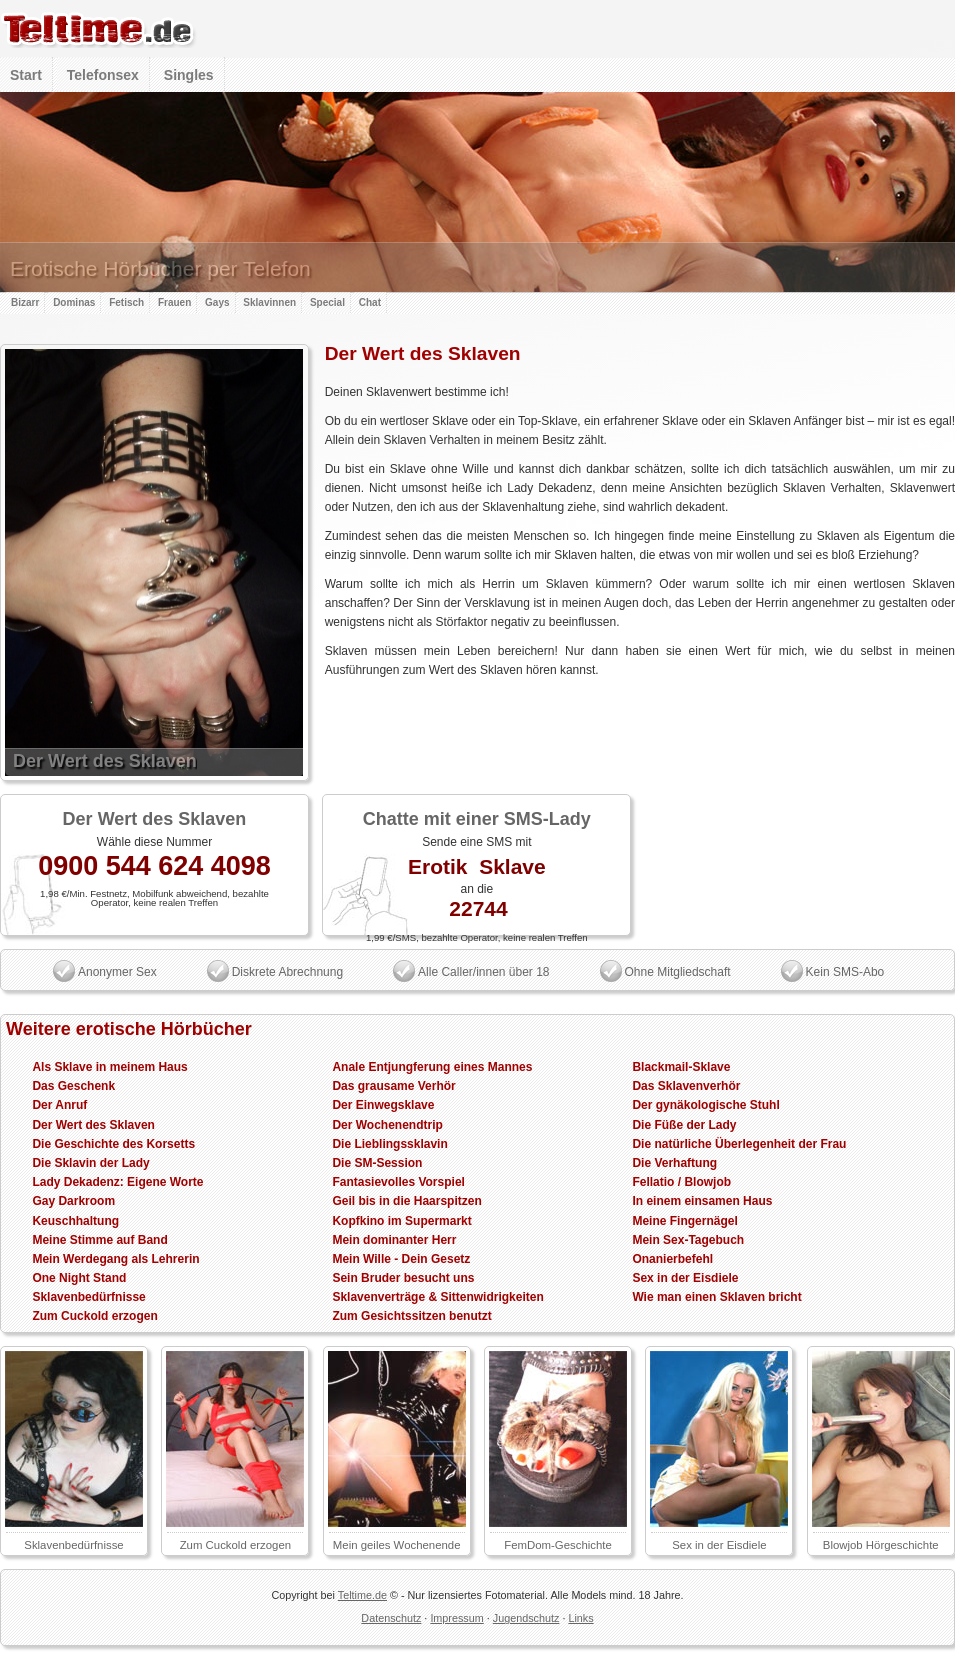 Image resolution: width=955 pixels, height=1659 pixels. I want to click on Links, so click(580, 1618).